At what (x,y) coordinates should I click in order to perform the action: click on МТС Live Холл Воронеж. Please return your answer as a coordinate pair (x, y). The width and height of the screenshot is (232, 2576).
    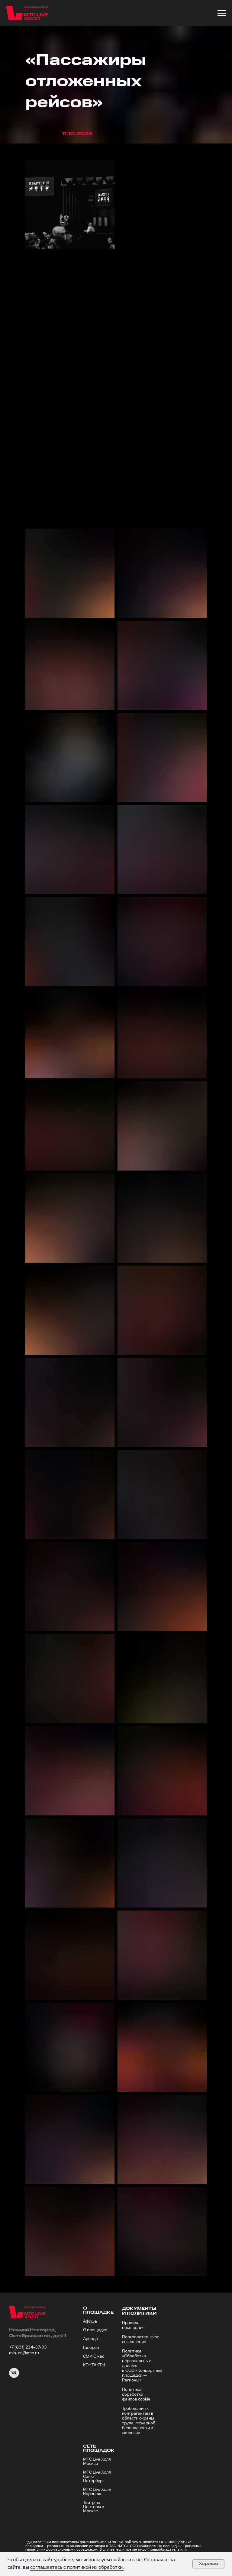
    Looking at the image, I should click on (97, 2491).